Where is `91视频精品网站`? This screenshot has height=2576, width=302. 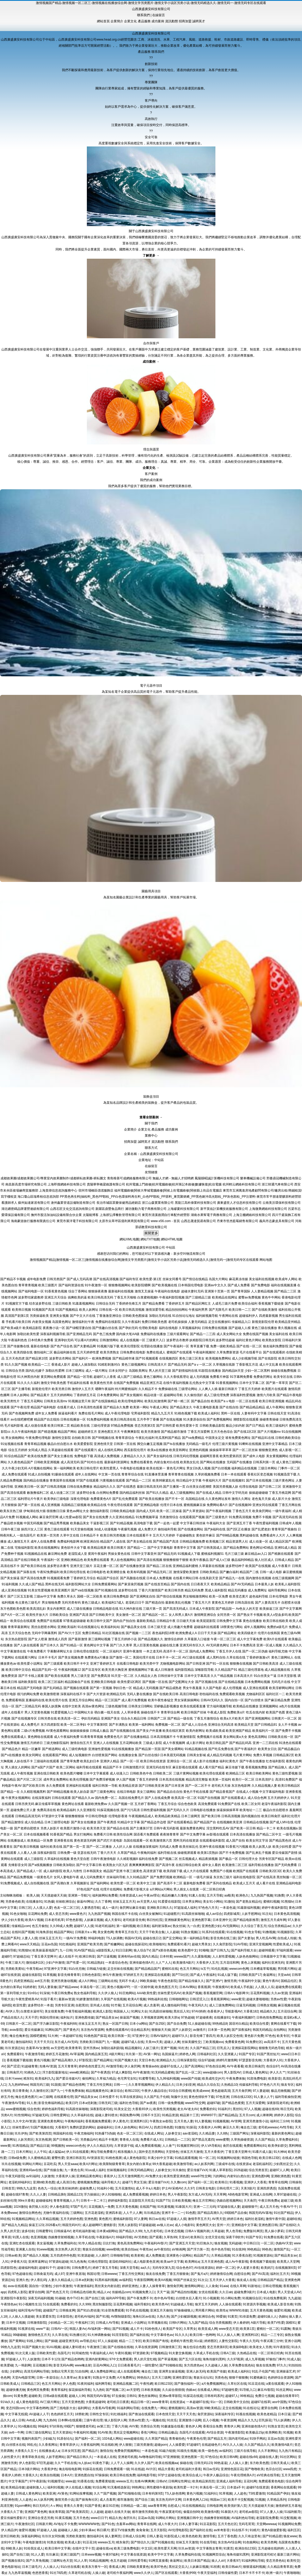
91视频精品网站 is located at coordinates (23, 2219).